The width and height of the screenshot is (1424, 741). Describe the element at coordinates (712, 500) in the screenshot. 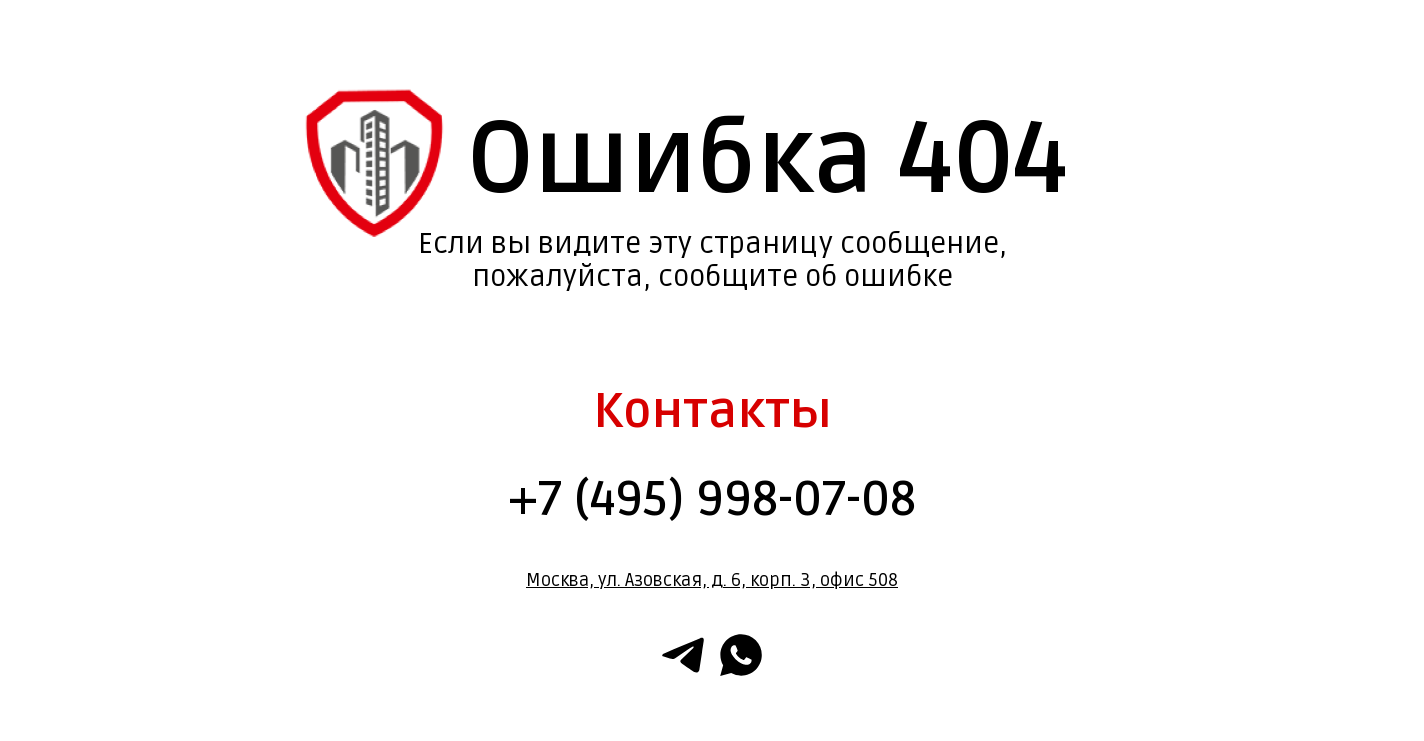

I see `+7 (495) 998-07-08` at that location.